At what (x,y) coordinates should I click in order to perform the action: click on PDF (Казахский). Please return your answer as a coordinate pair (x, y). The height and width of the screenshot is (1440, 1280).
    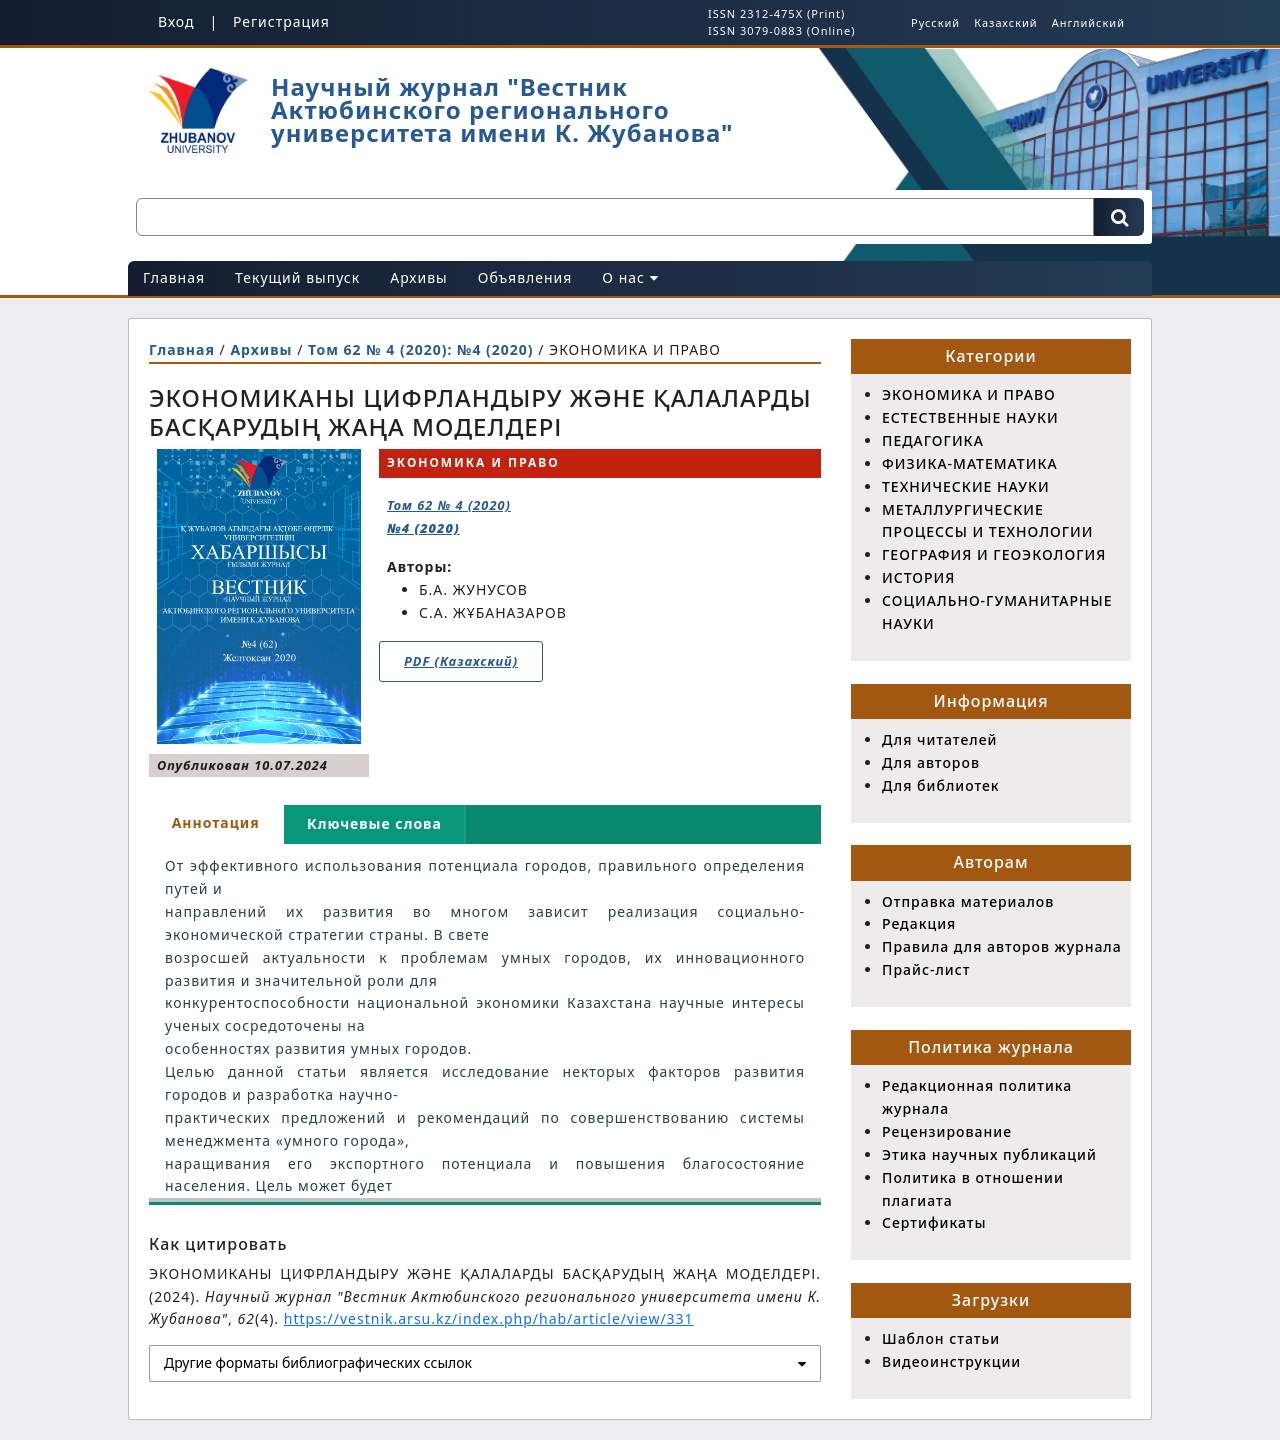
    Looking at the image, I should click on (461, 661).